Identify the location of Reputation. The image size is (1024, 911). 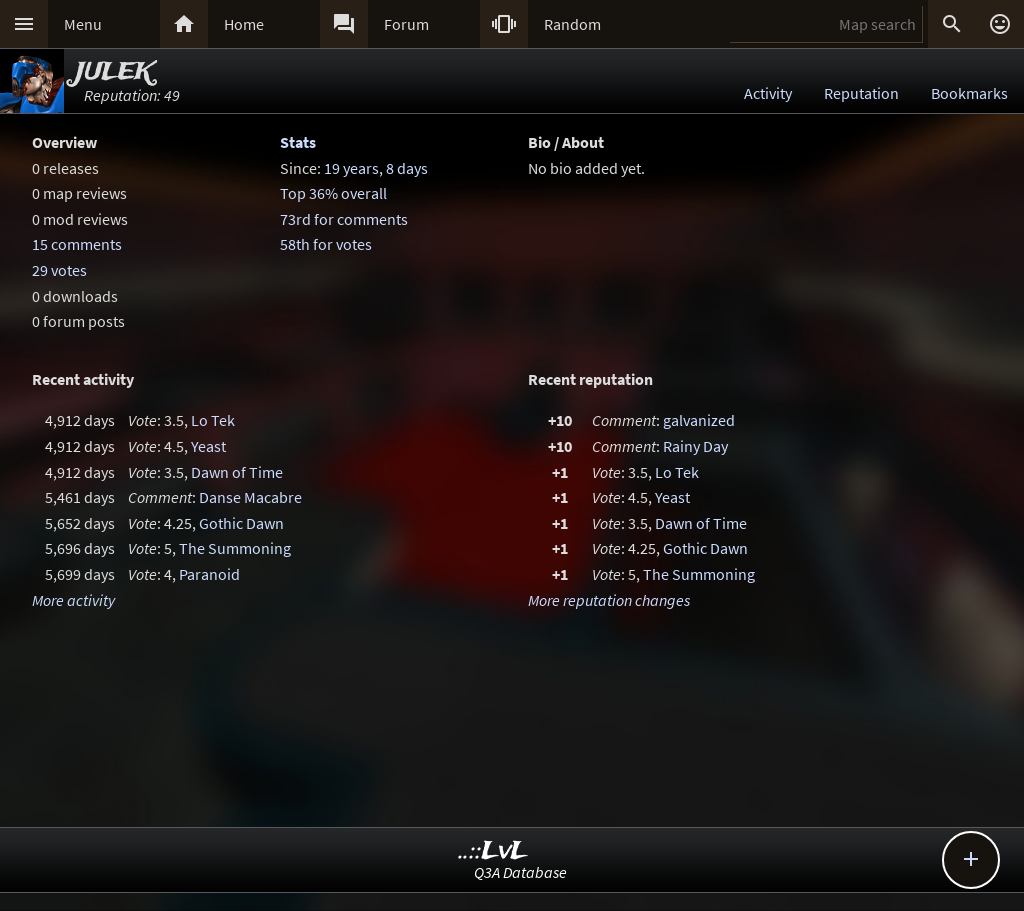
(861, 93).